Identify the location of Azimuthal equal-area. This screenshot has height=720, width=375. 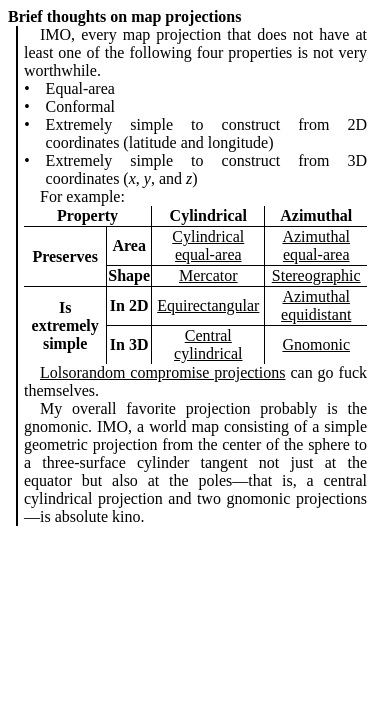
(316, 245).